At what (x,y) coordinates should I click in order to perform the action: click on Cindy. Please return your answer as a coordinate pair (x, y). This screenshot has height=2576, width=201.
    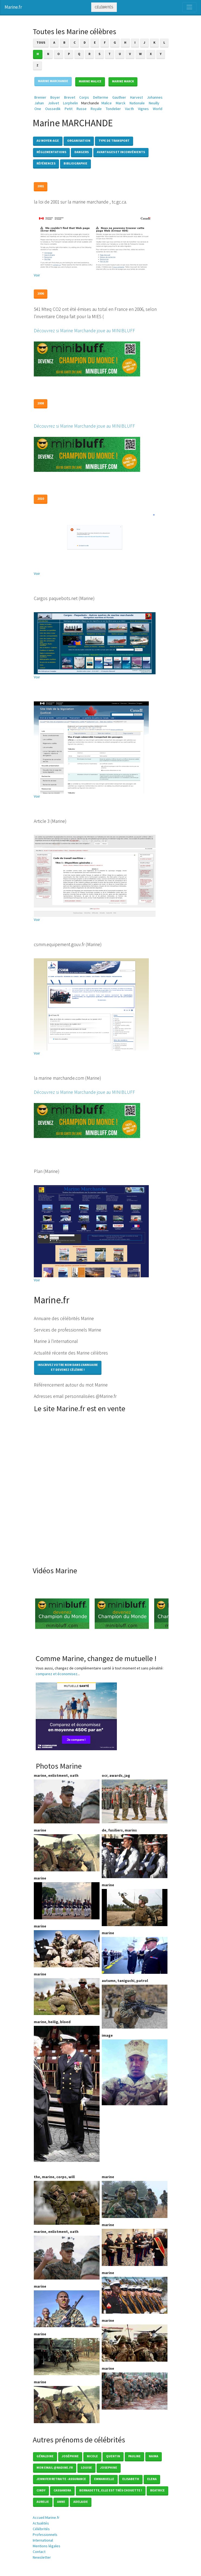
    Looking at the image, I should click on (41, 2490).